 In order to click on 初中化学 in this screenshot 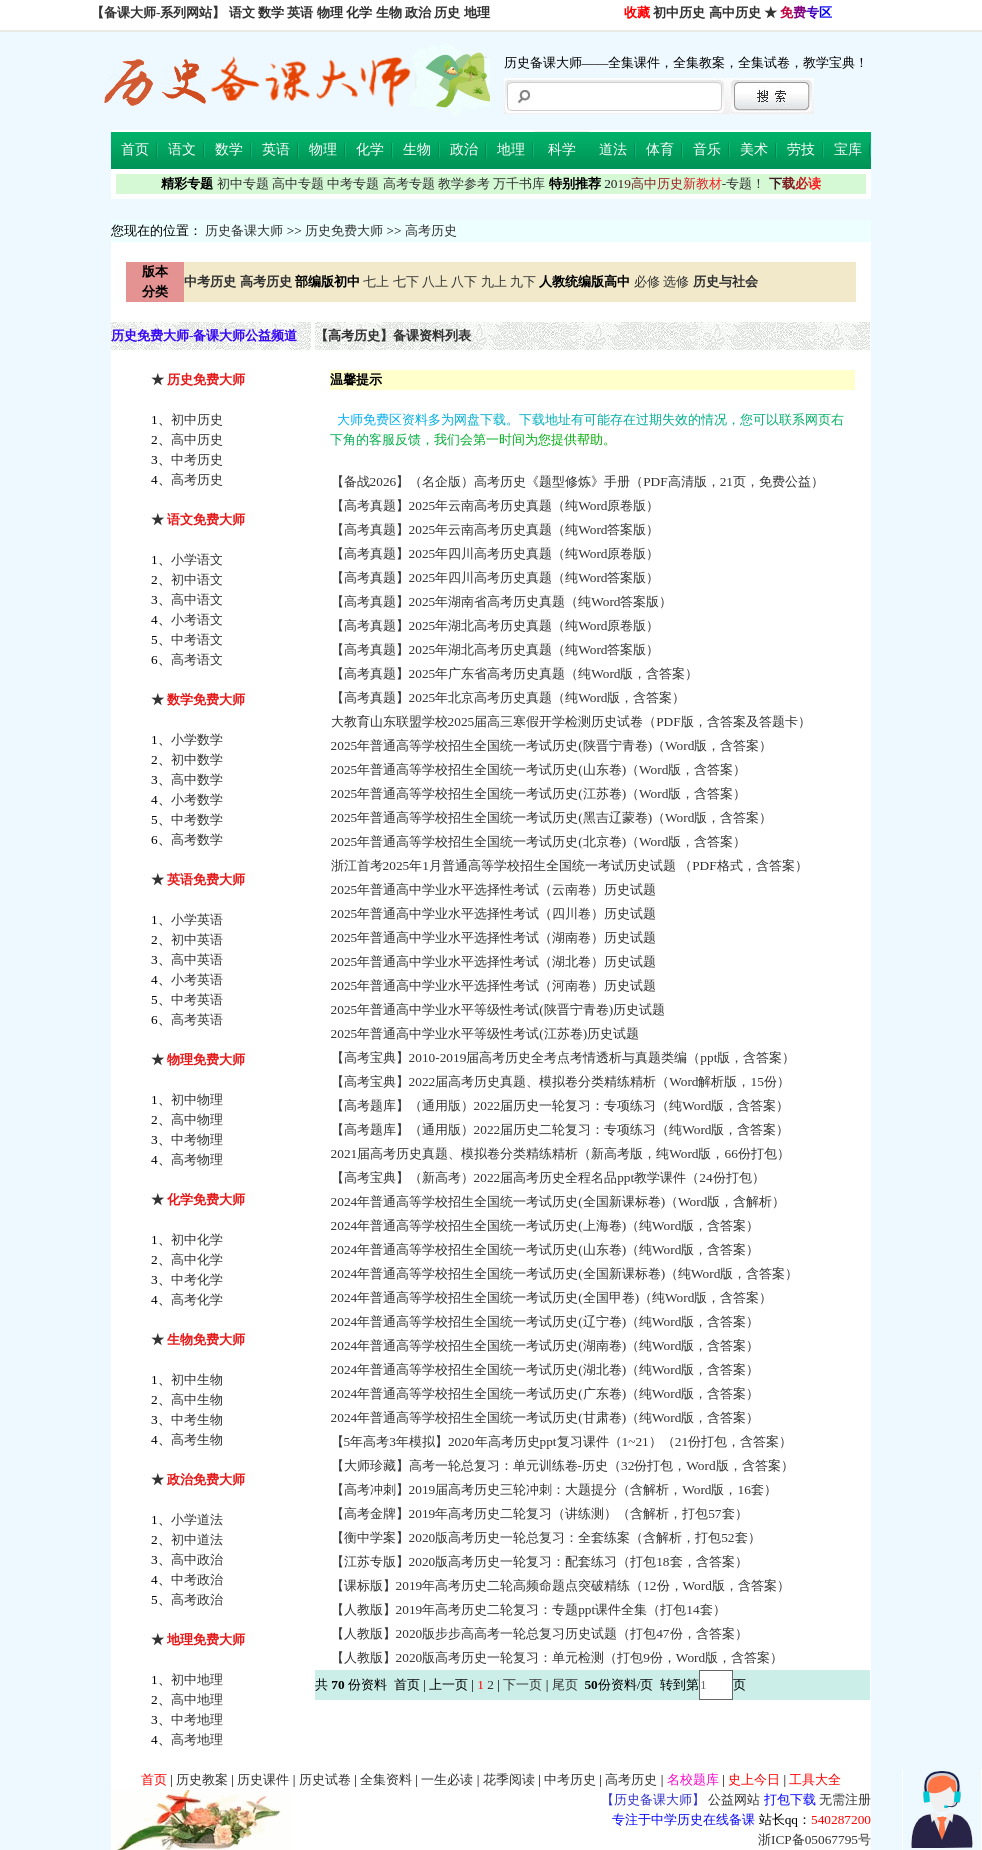, I will do `click(197, 1239)`.